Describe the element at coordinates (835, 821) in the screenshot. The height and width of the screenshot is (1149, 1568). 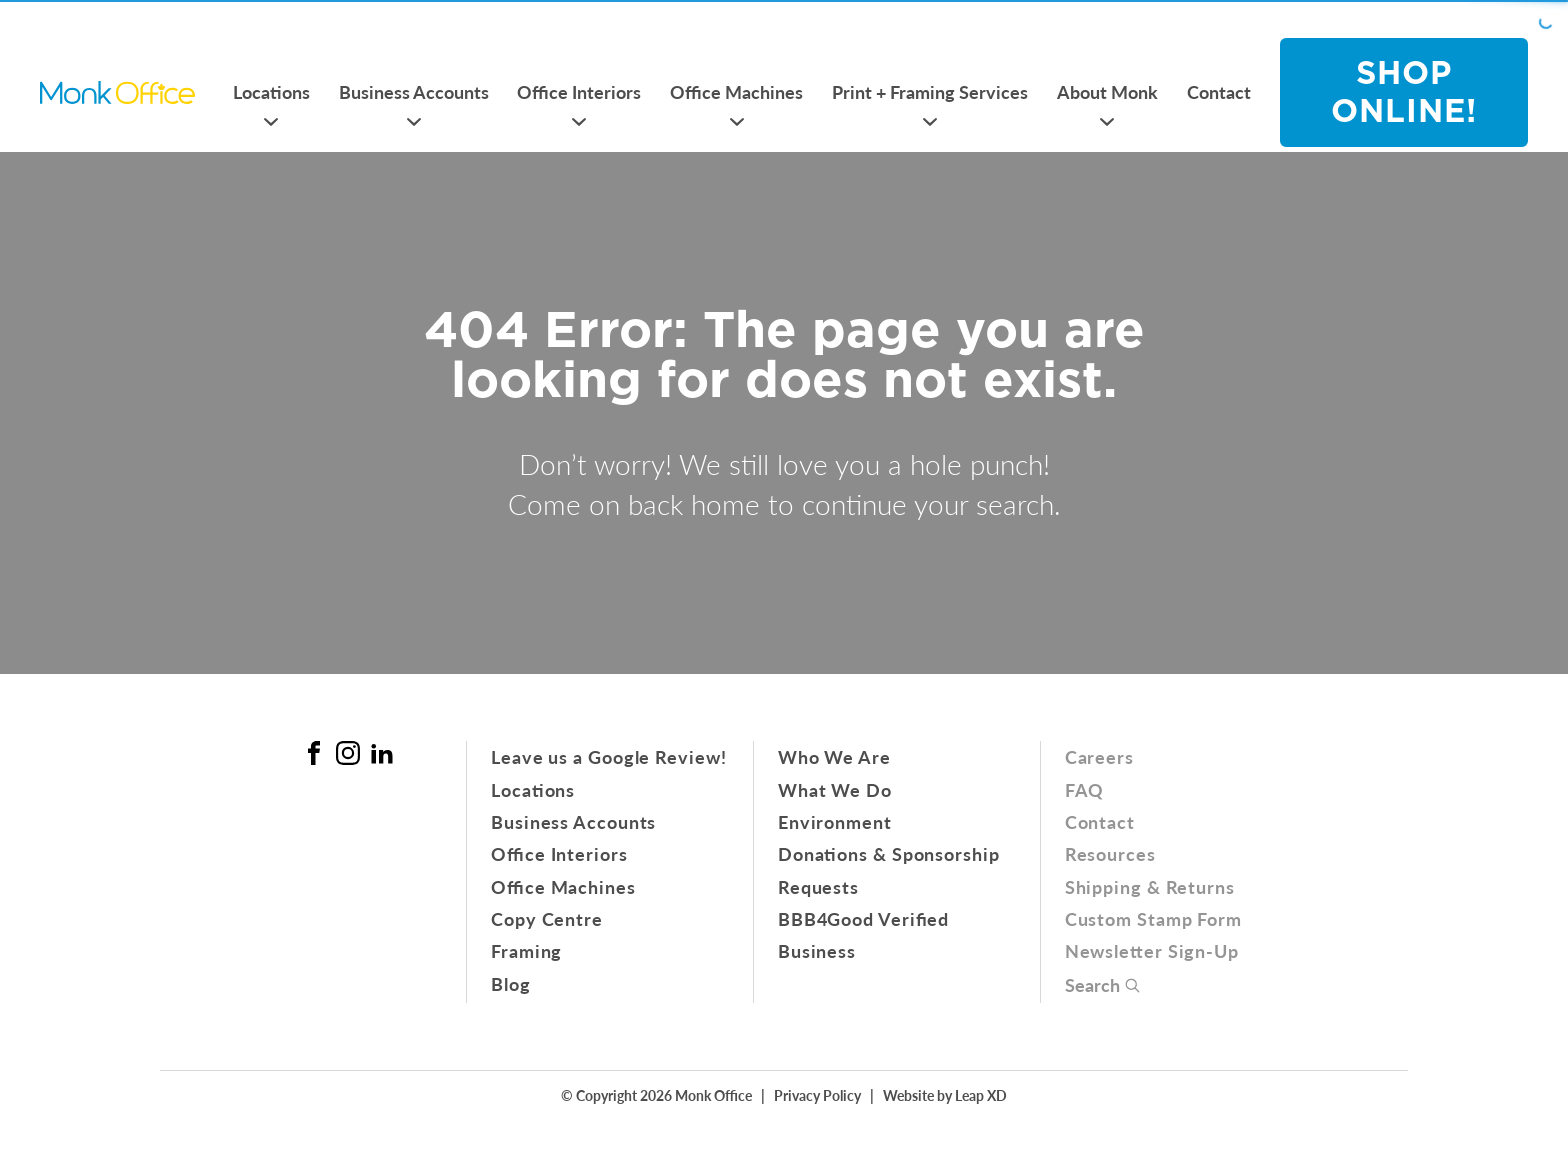
I see `Environment` at that location.